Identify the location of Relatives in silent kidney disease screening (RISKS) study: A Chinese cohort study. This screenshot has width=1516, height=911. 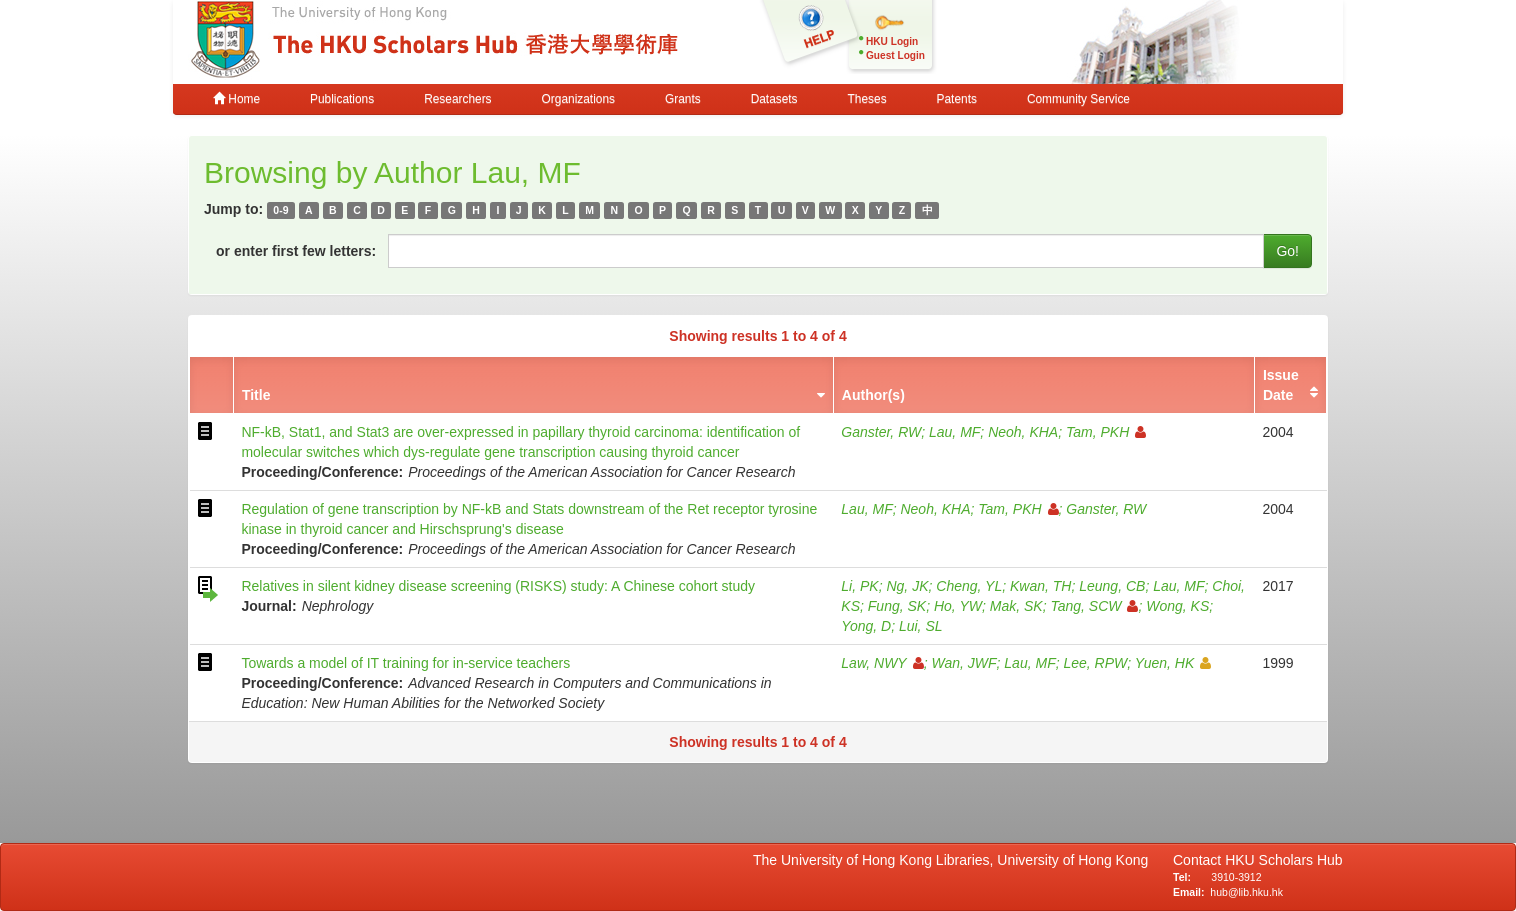
(498, 586).